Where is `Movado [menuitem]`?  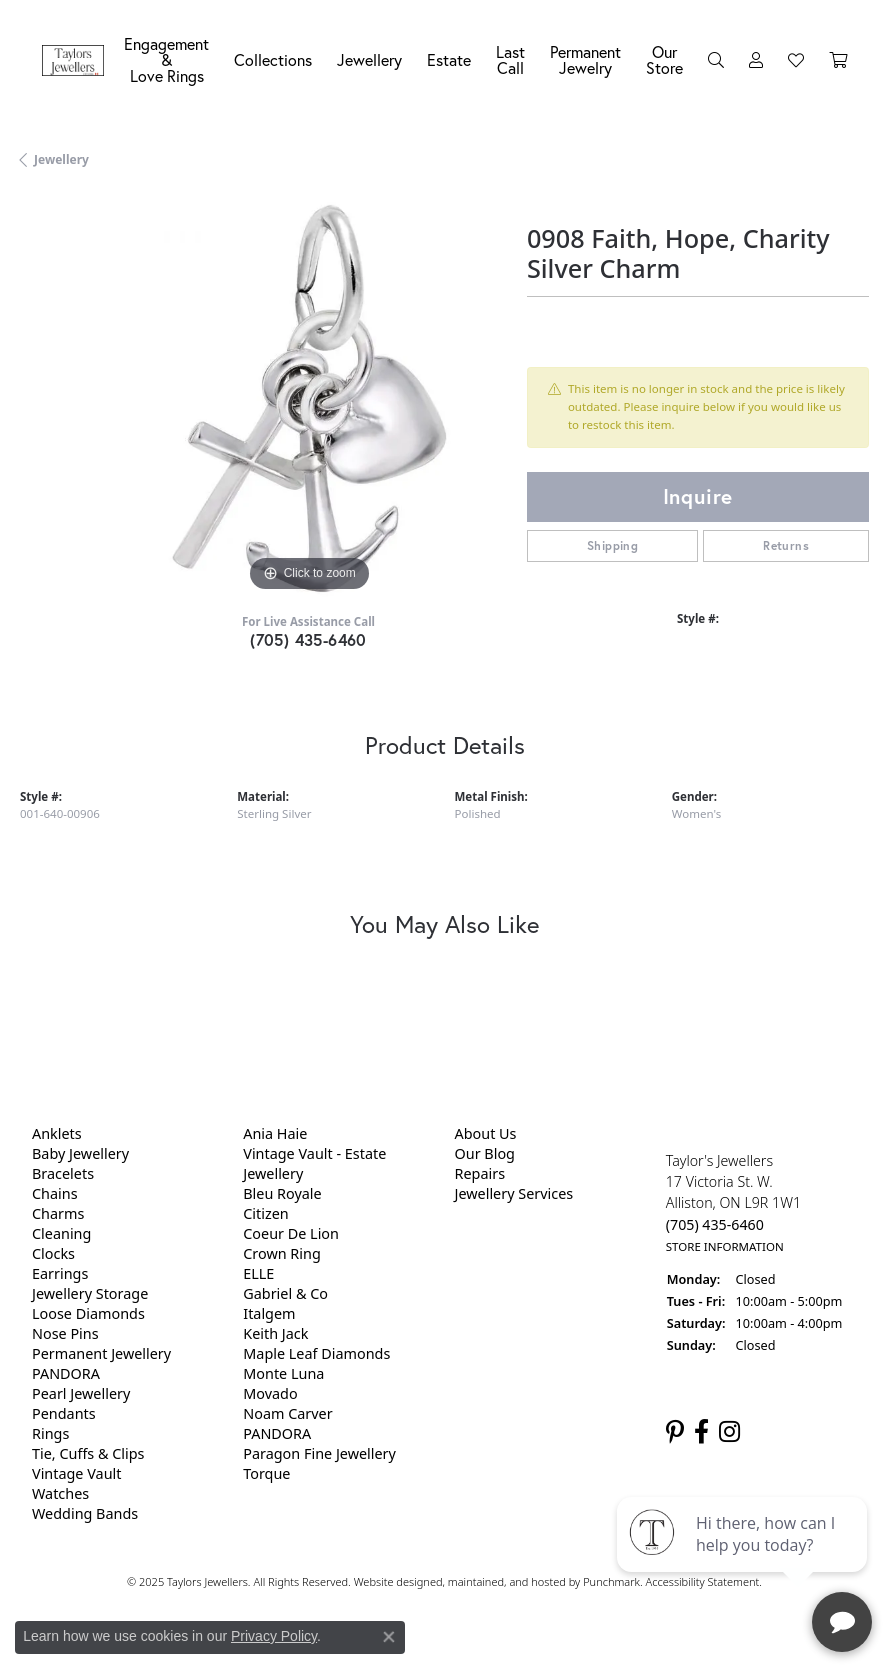 Movado [menuitem] is located at coordinates (270, 1393).